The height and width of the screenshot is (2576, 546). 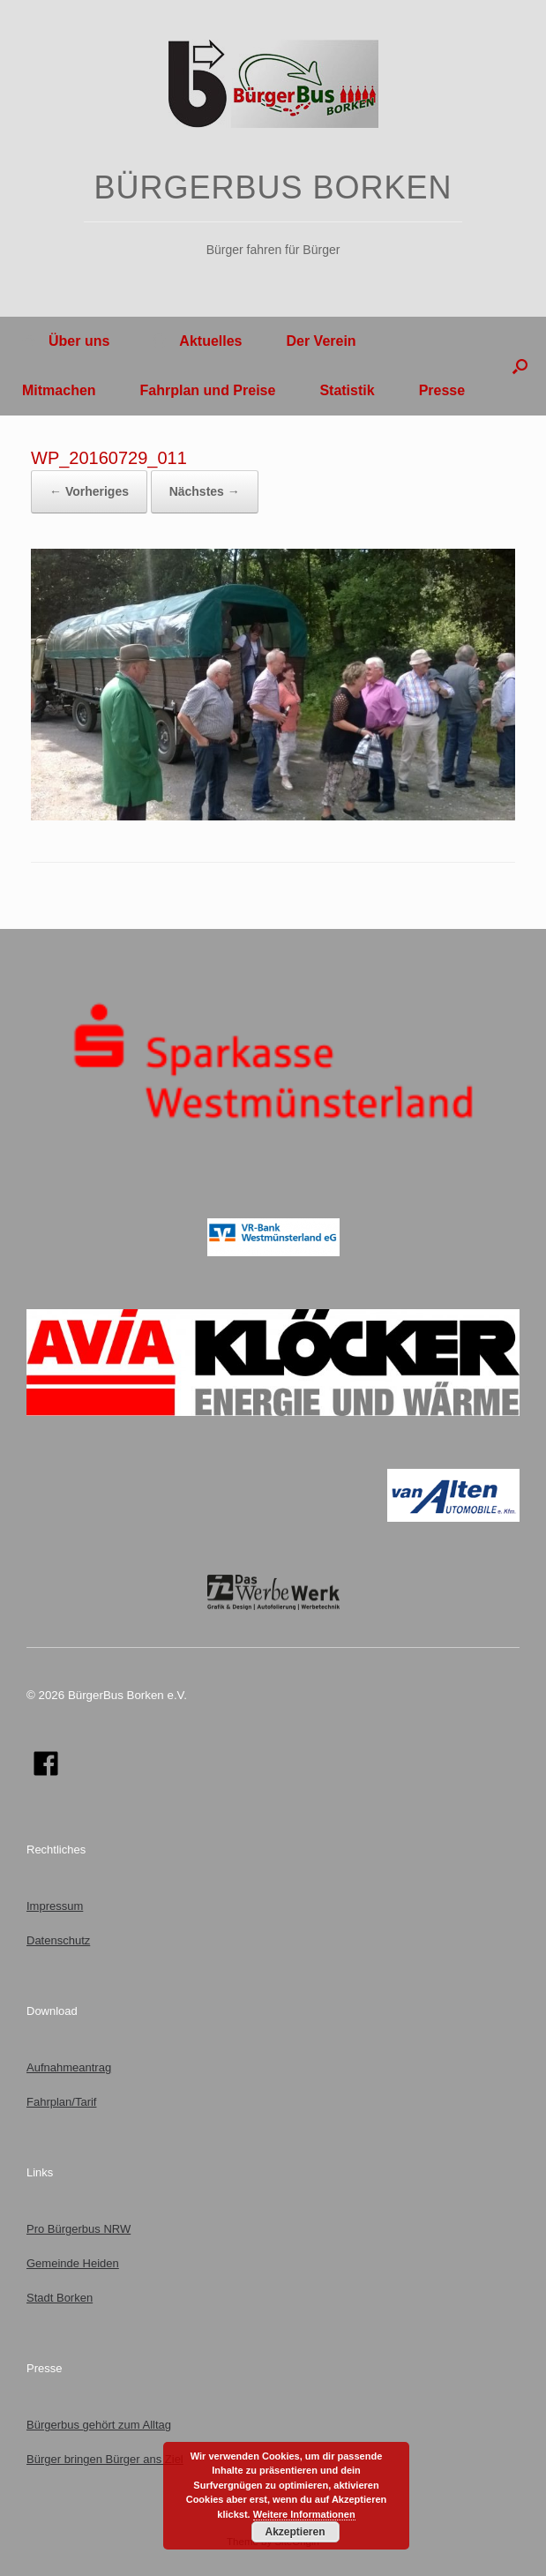 What do you see at coordinates (59, 2297) in the screenshot?
I see `Stadt Borken` at bounding box center [59, 2297].